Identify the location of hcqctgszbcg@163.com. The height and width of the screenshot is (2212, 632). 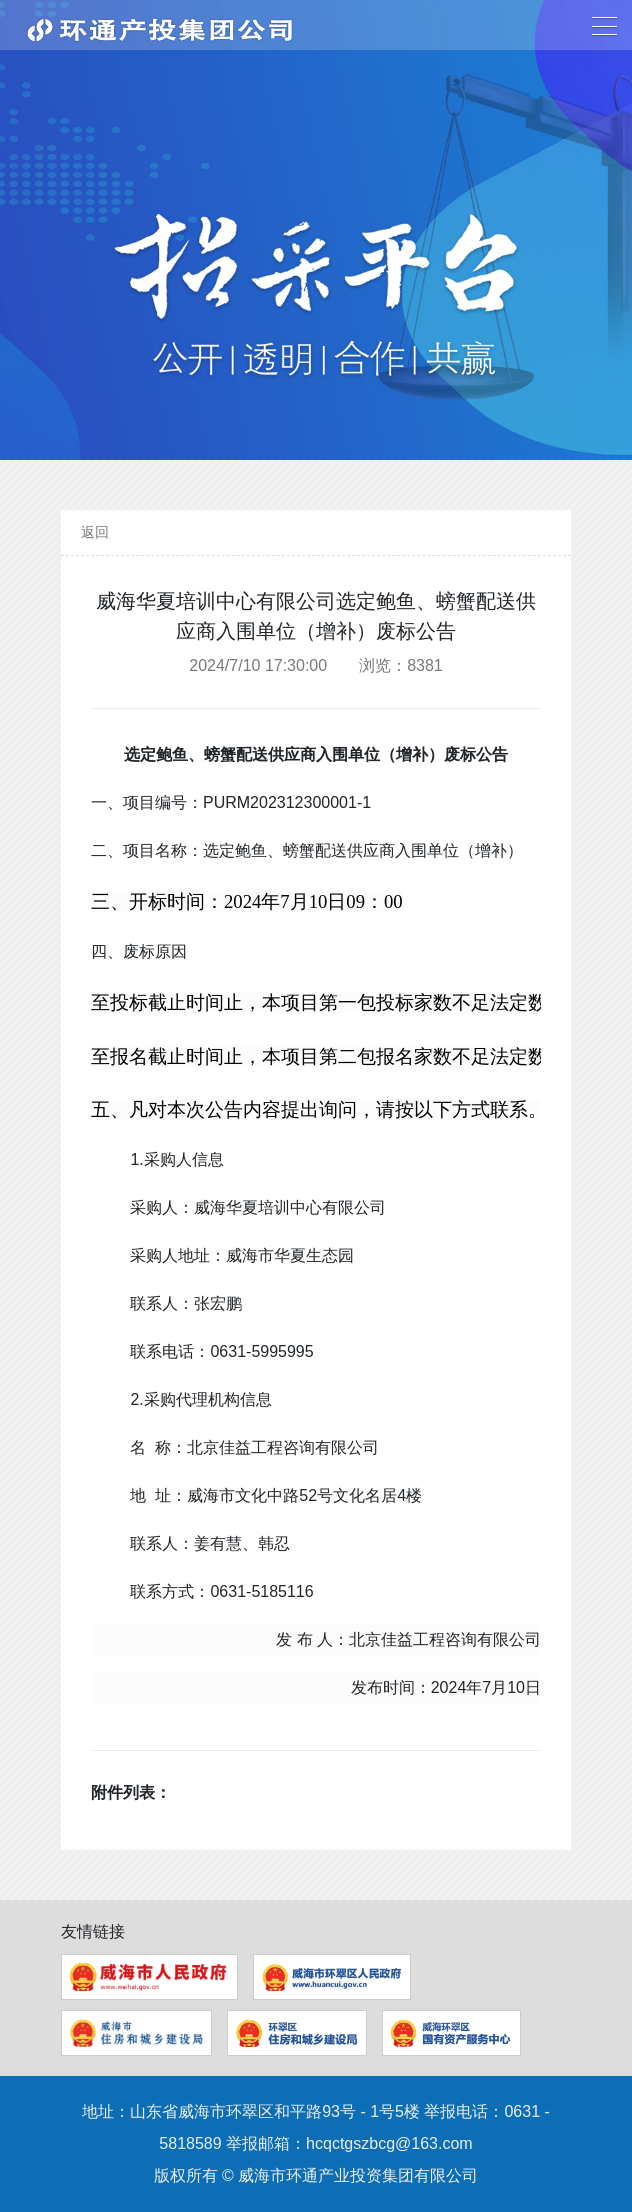
(389, 2143).